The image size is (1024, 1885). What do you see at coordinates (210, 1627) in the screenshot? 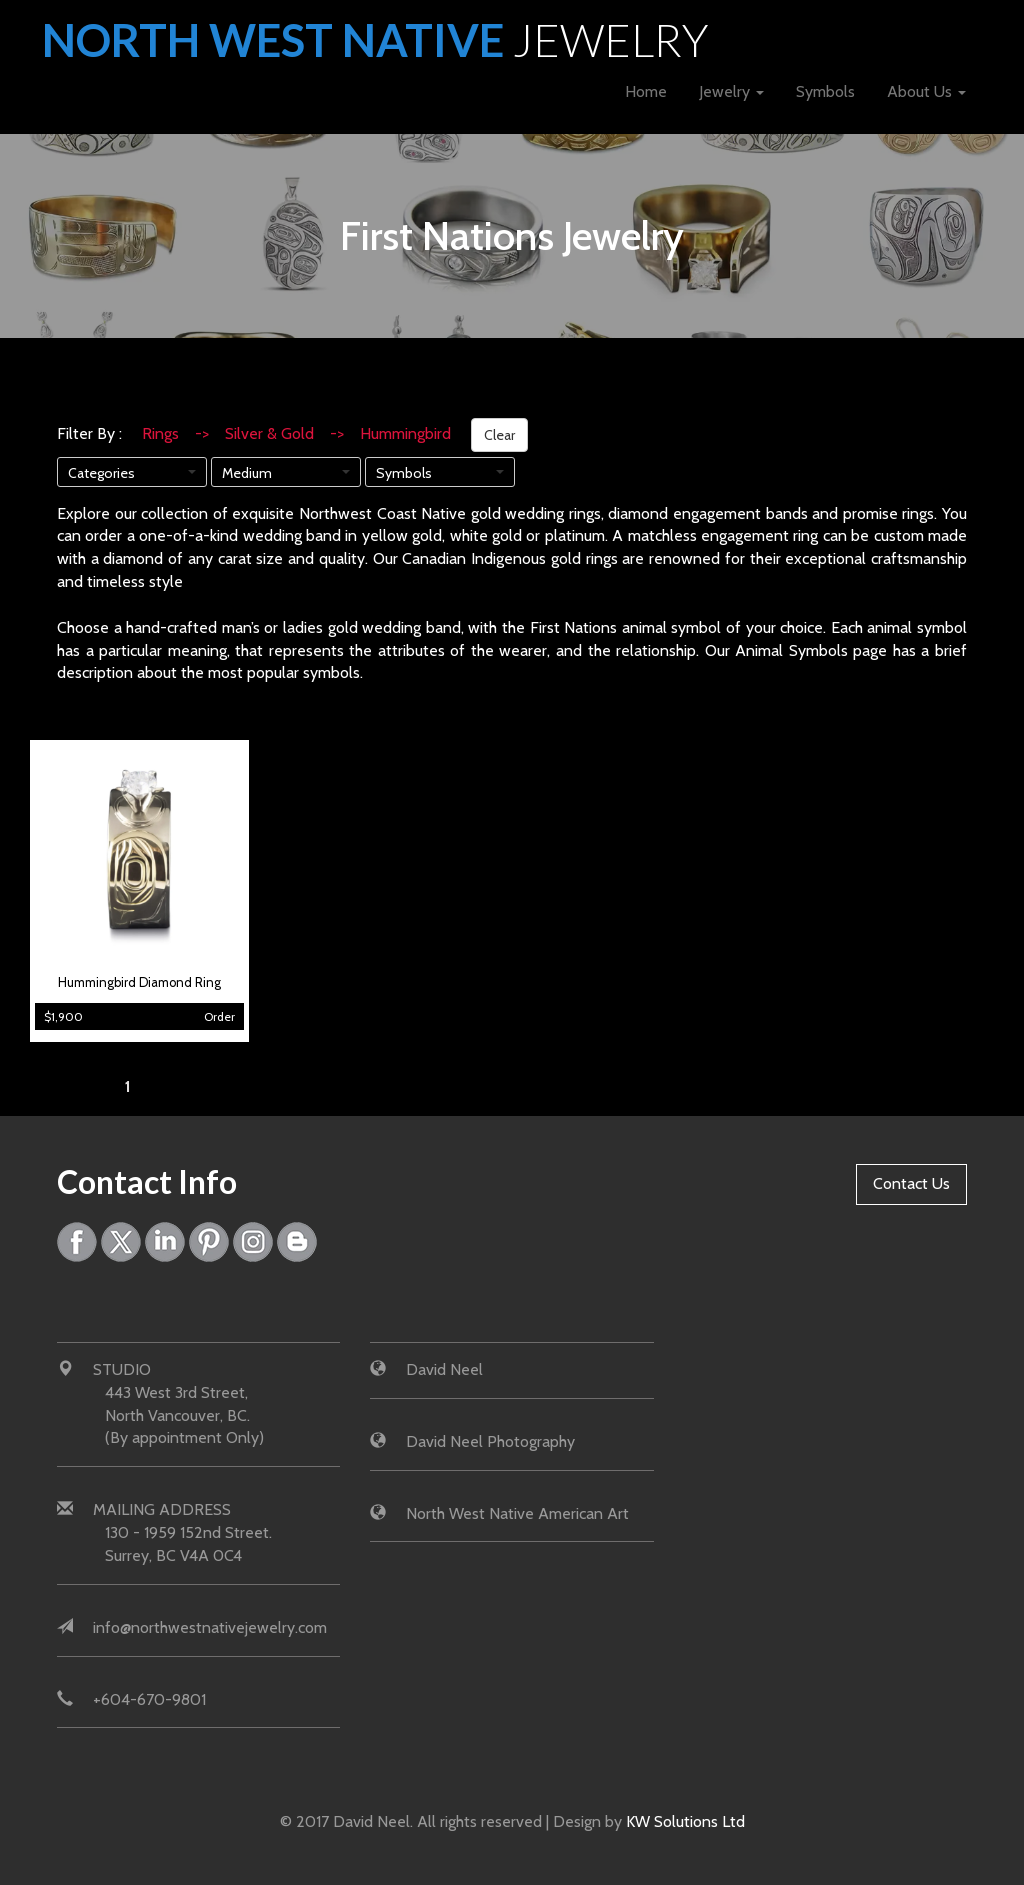
I see `info@northwestnativejewelry.com` at bounding box center [210, 1627].